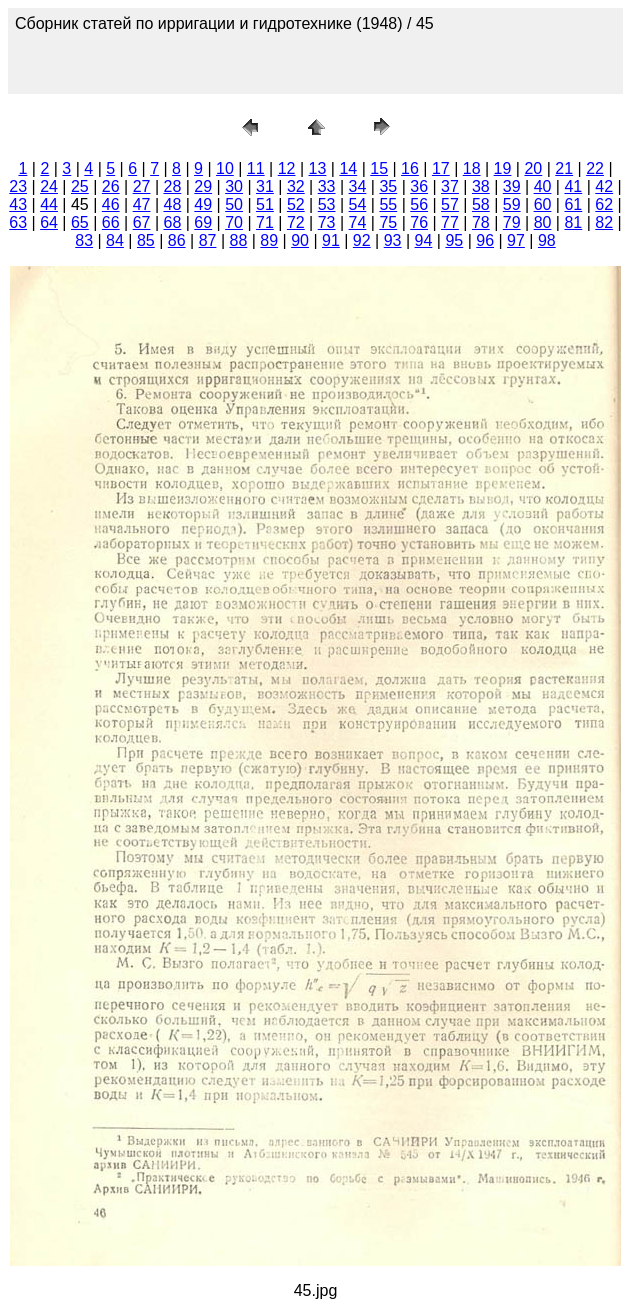  I want to click on 76, so click(419, 222).